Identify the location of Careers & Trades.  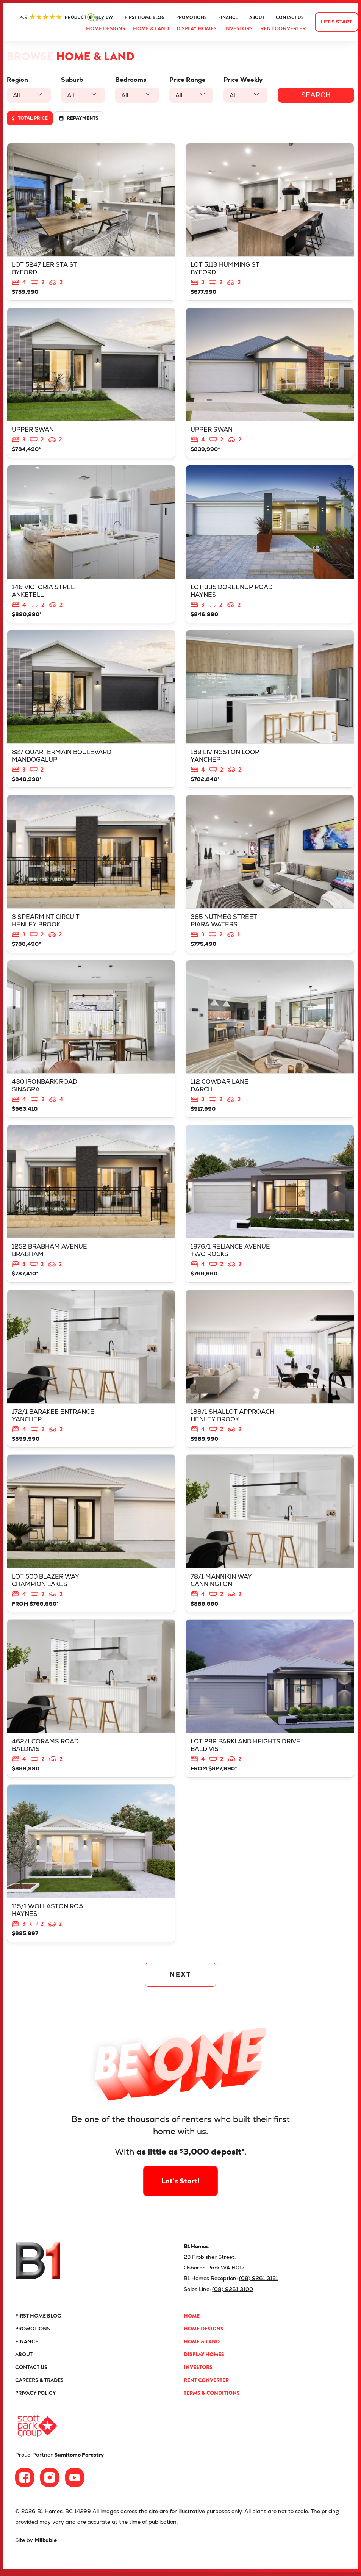
(39, 2385).